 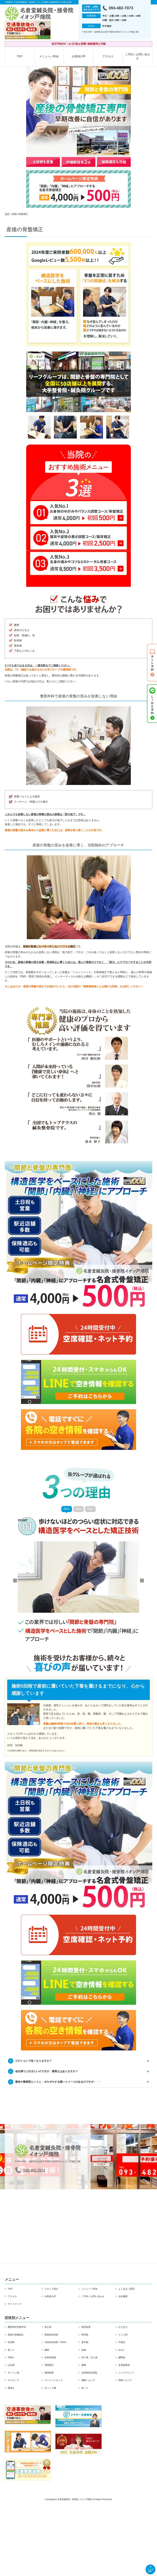 I want to click on 頭痛, so click(x=83, y=2420).